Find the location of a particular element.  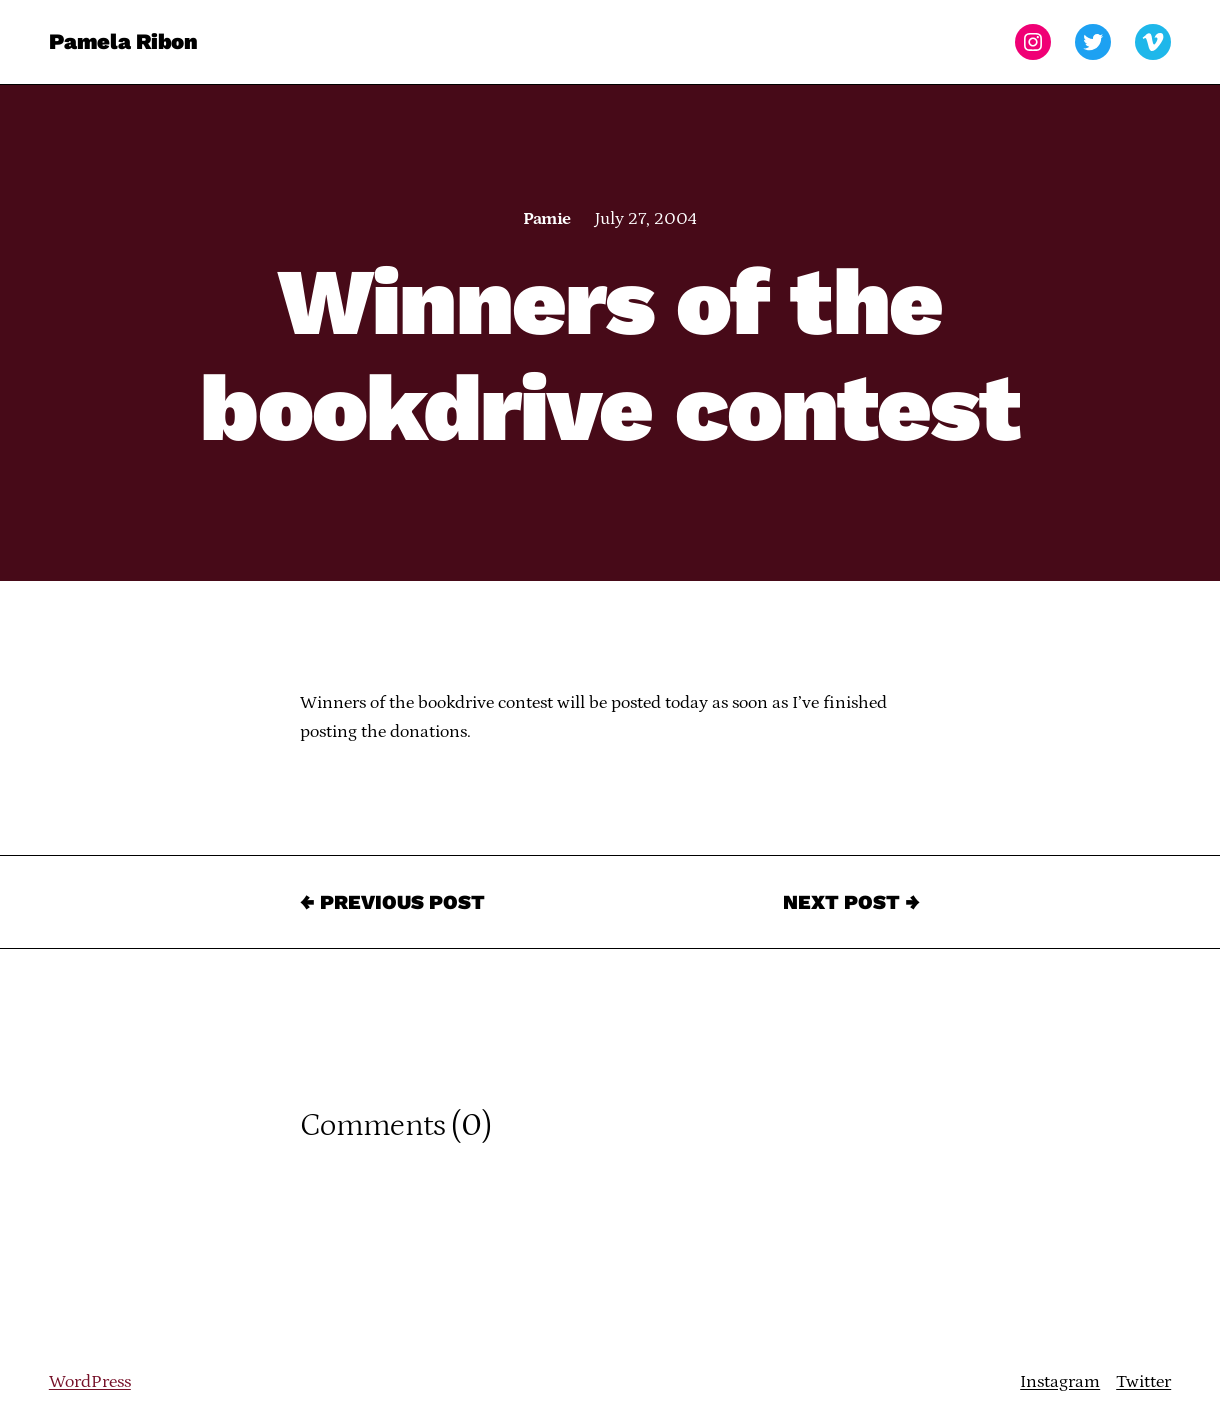

WordPress is located at coordinates (90, 1382).